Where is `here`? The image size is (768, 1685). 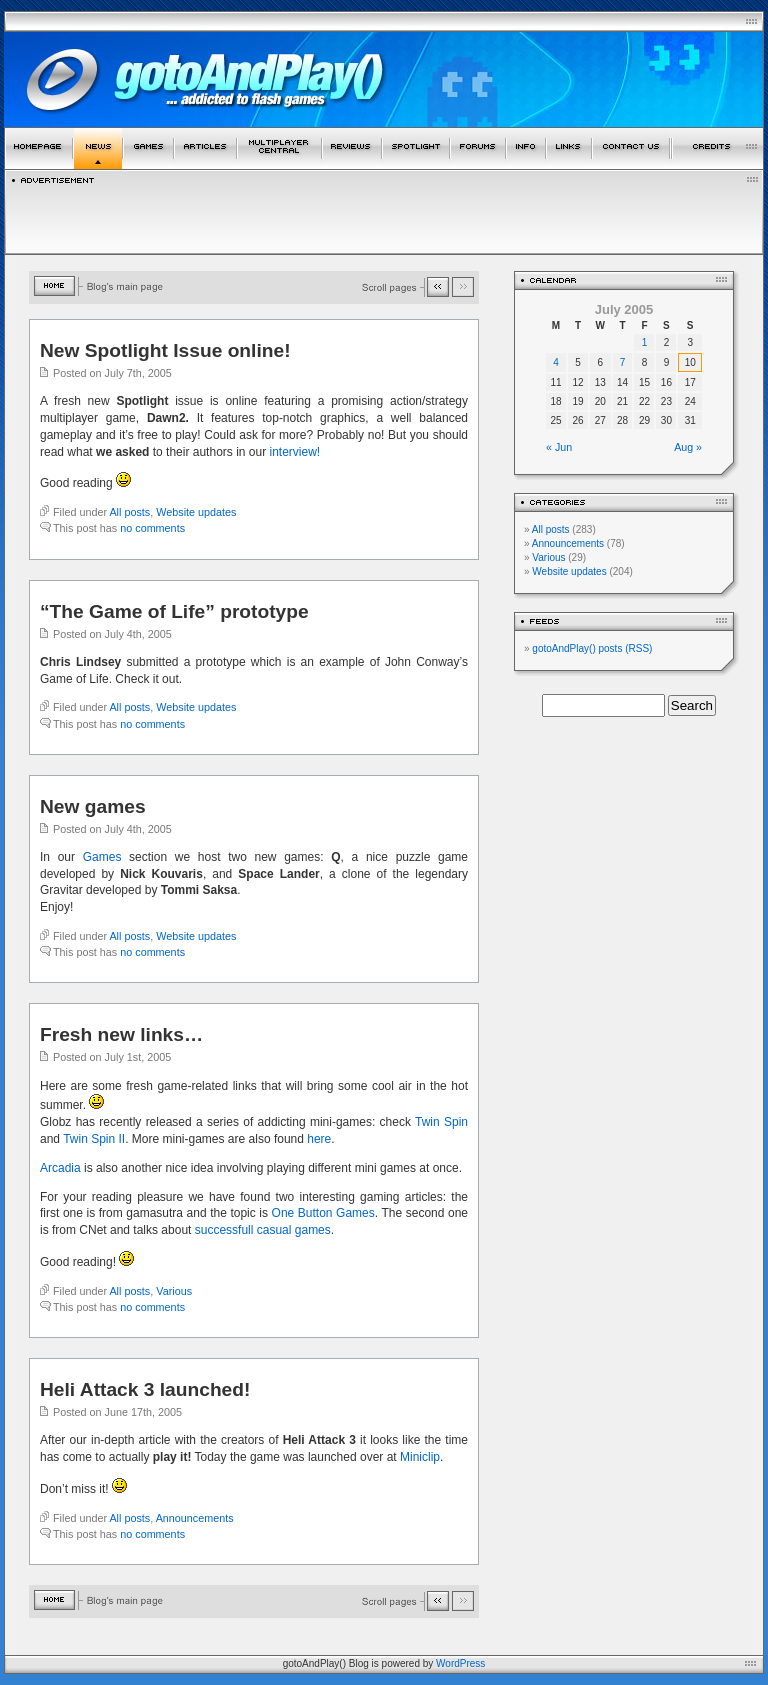
here is located at coordinates (319, 1139).